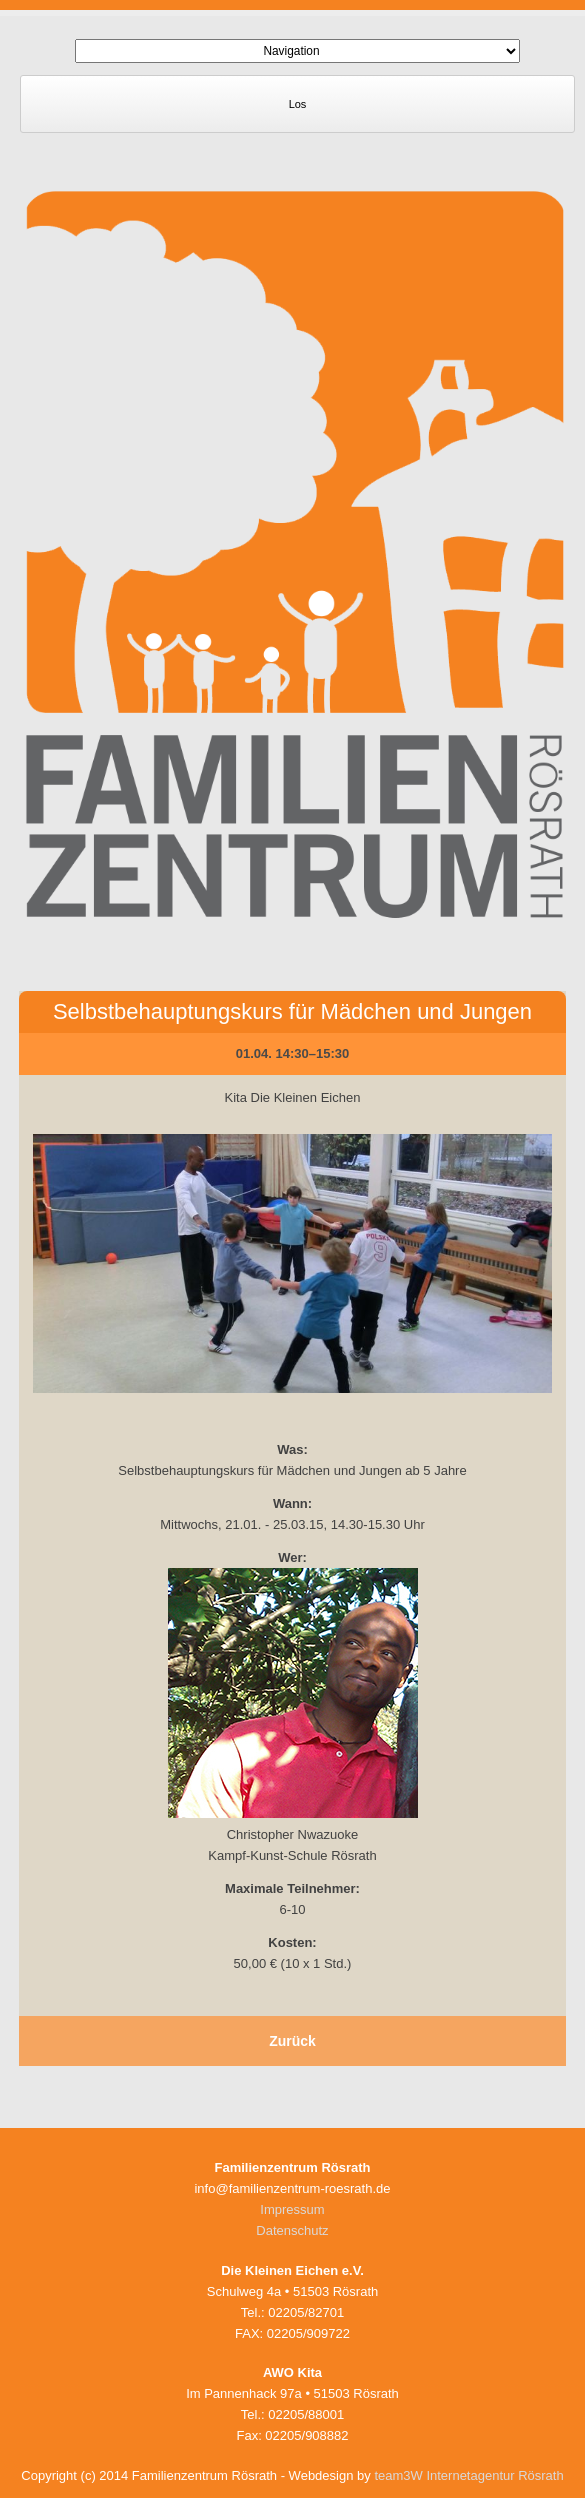  Describe the element at coordinates (468, 2475) in the screenshot. I see `team3W Internetagentur Rösrath` at that location.